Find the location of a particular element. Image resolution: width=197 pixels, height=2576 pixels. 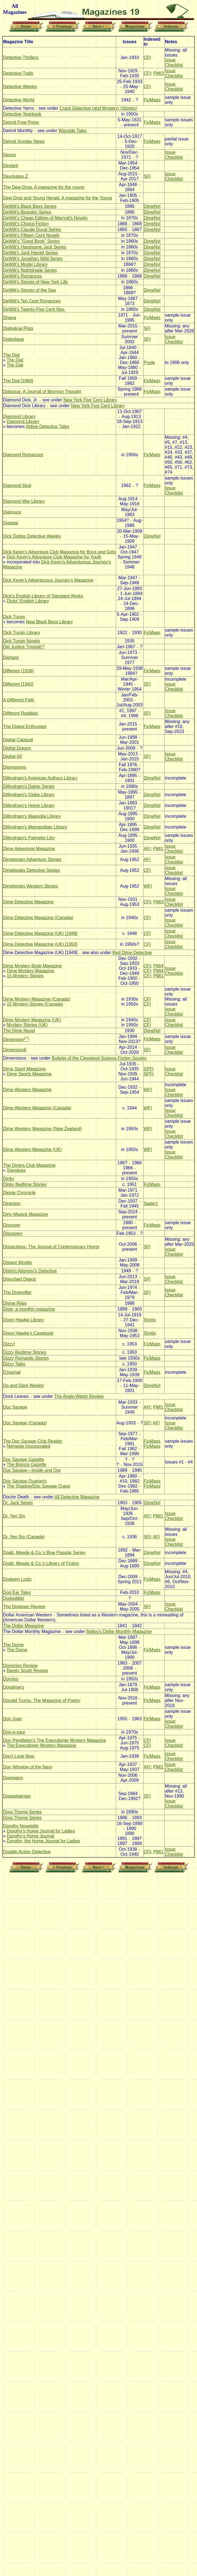

Poole is located at coordinates (149, 362).